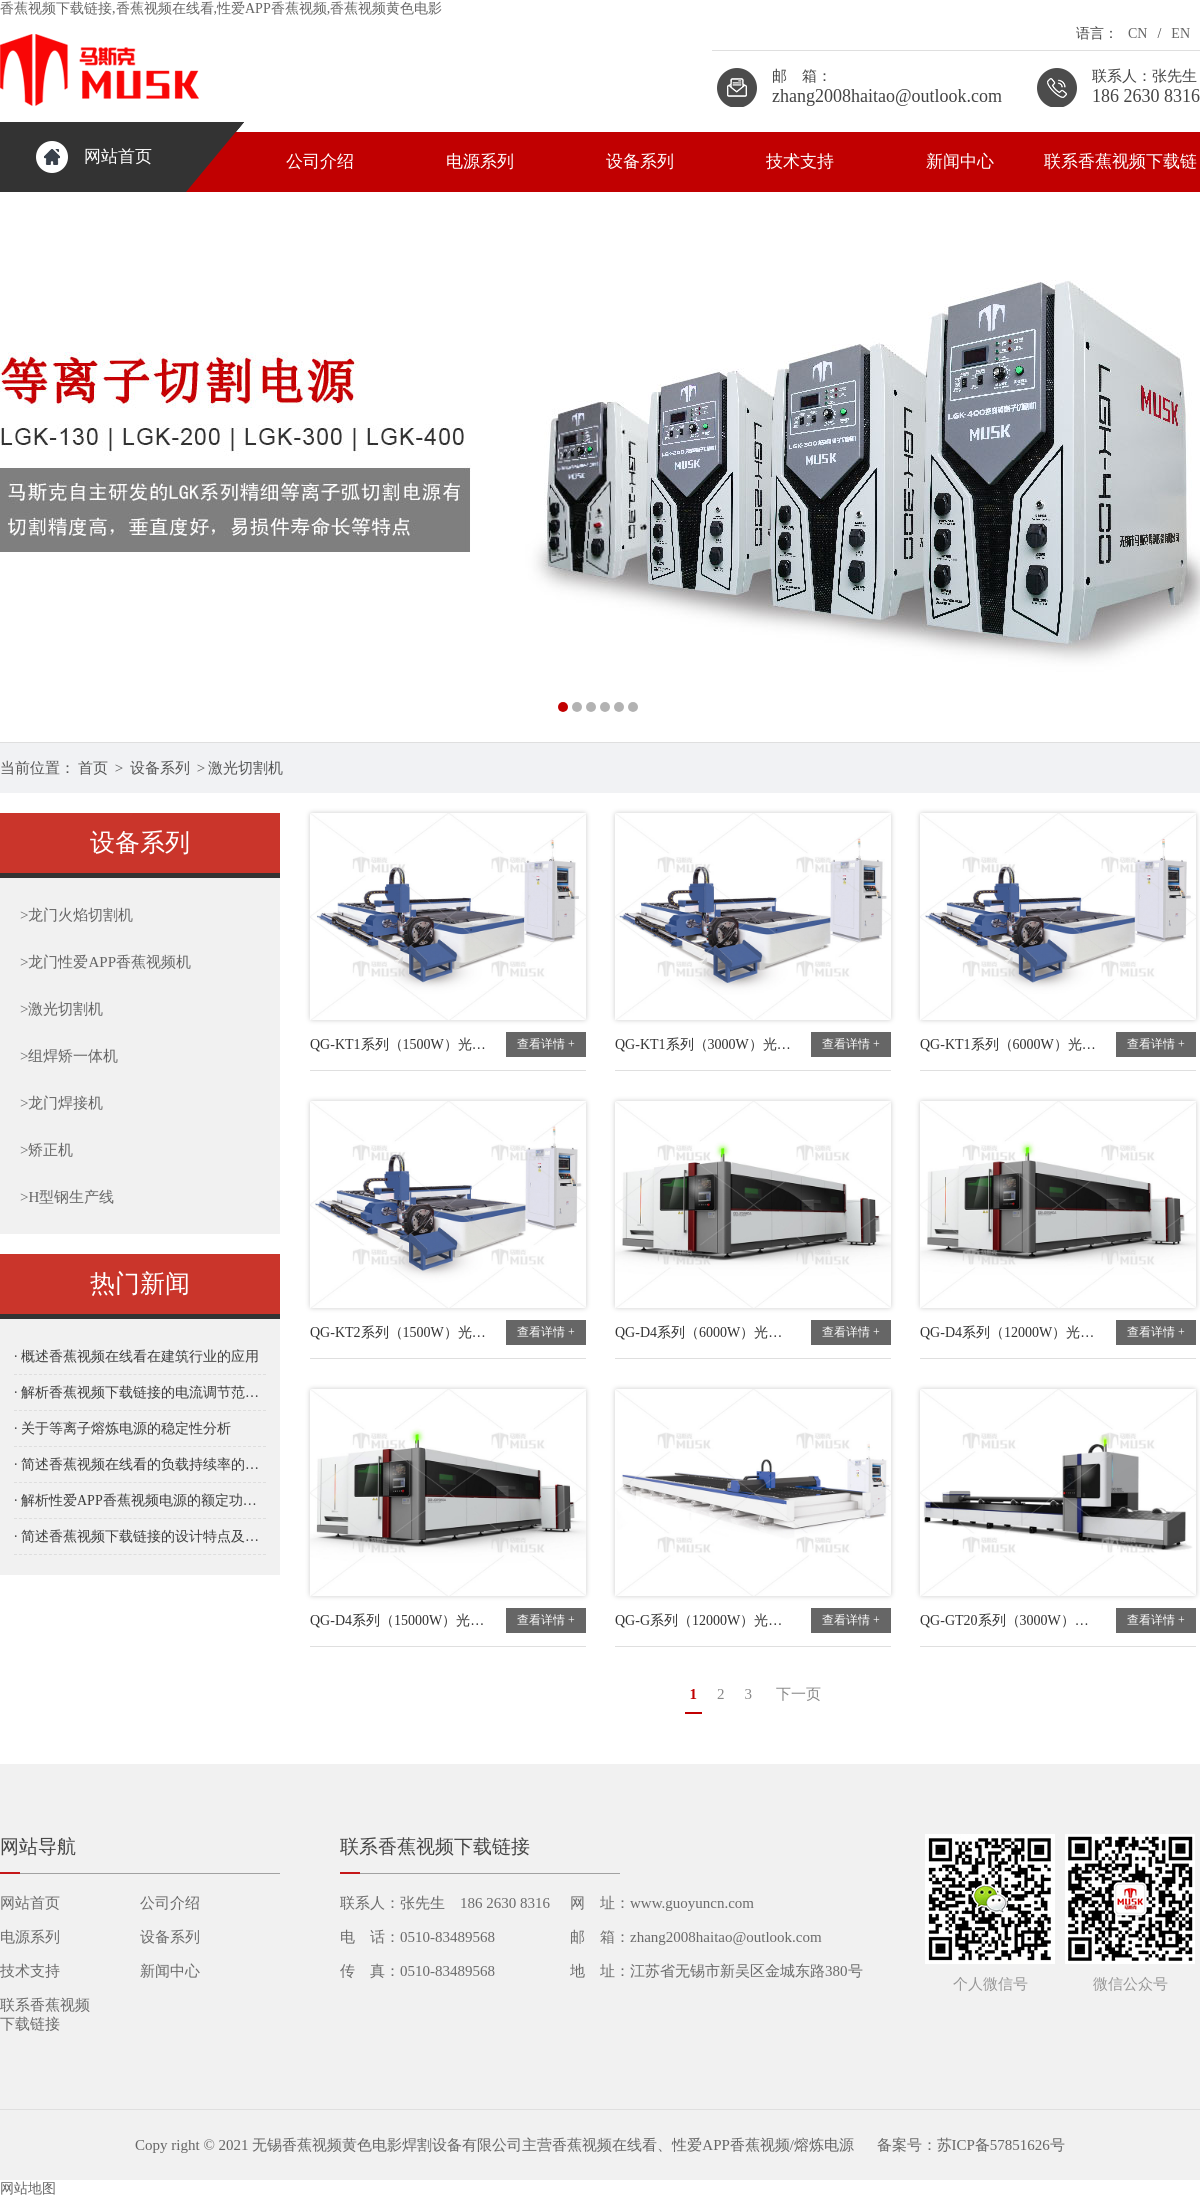  Describe the element at coordinates (960, 161) in the screenshot. I see `新闻中心` at that location.